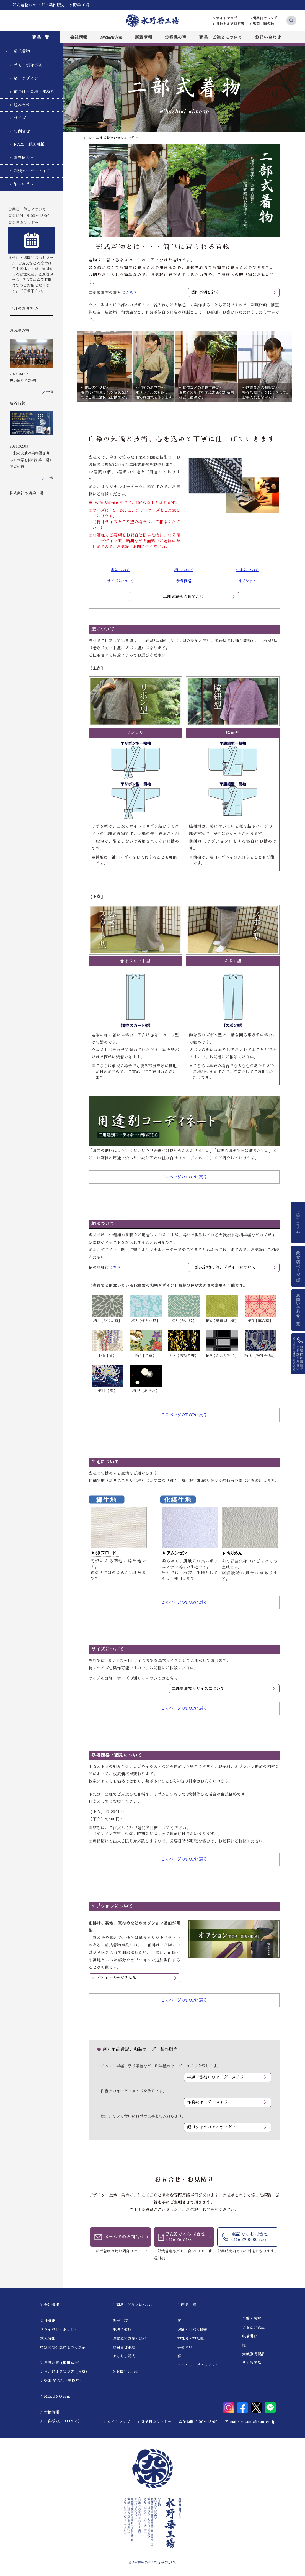 The height and width of the screenshot is (2576, 305). Describe the element at coordinates (262, 23) in the screenshot. I see `> 藍染 結の杜` at that location.